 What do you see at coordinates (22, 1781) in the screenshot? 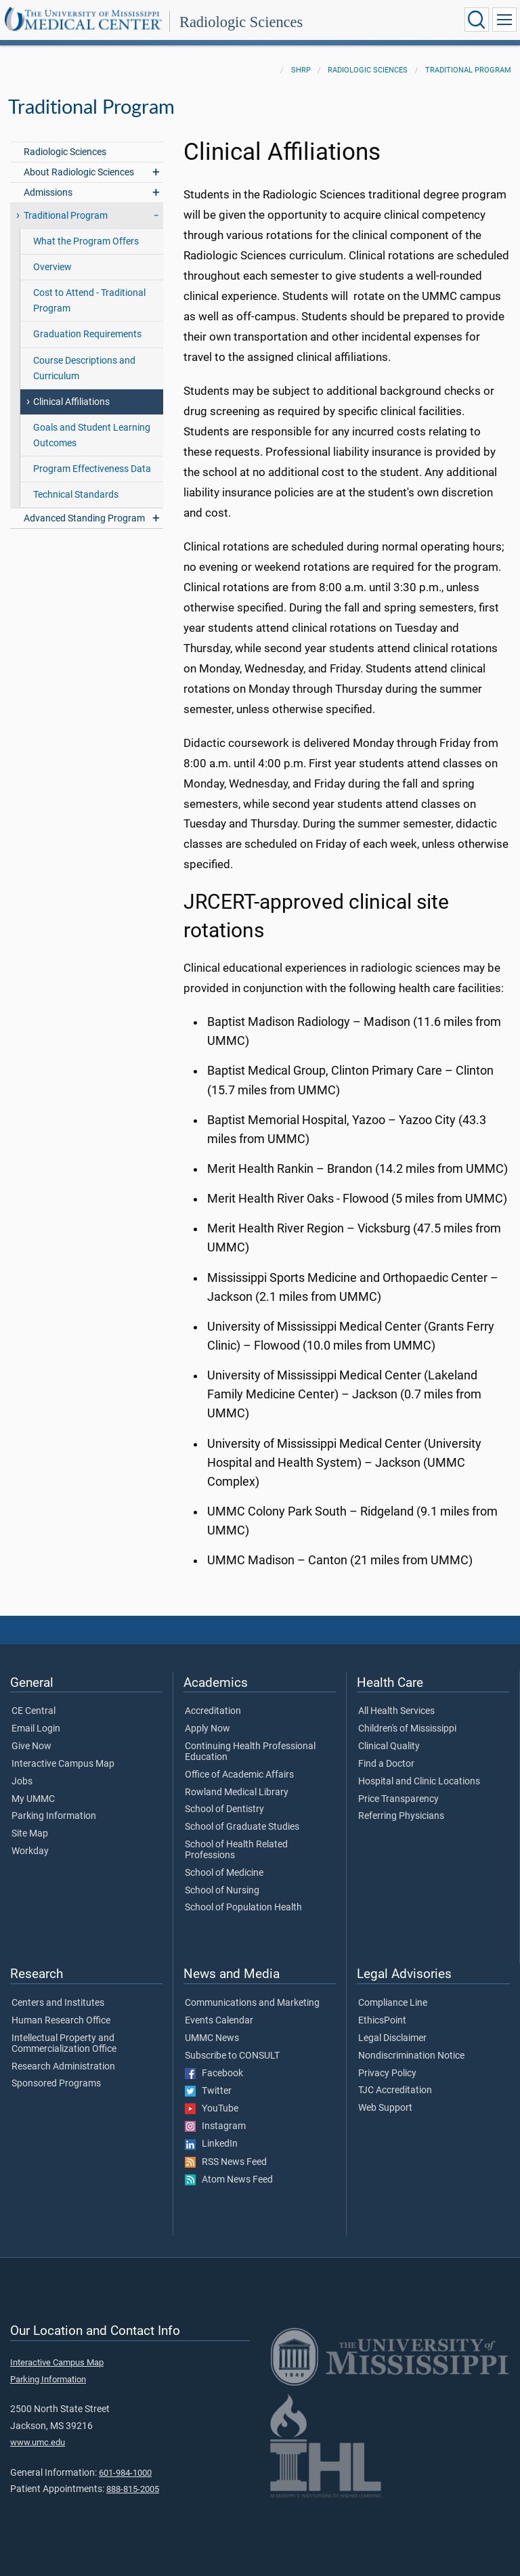
I see `Jobs` at bounding box center [22, 1781].